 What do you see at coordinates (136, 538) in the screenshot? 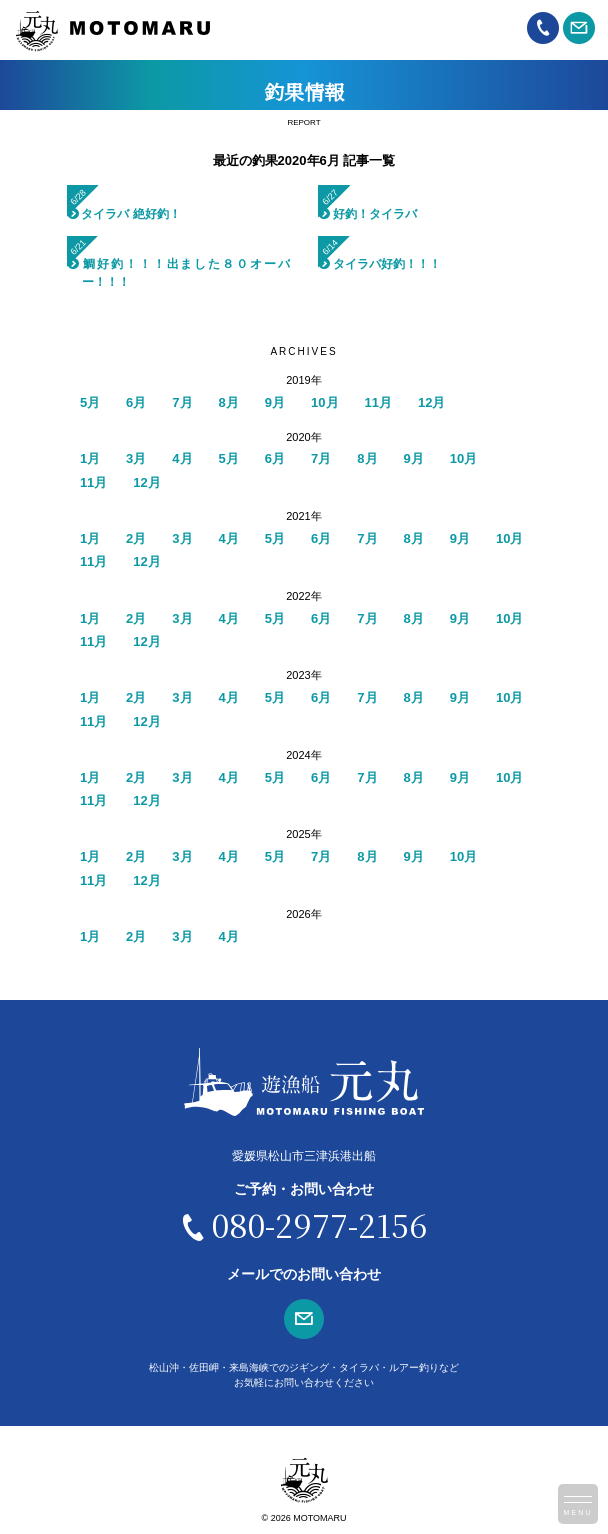
I see `2月` at bounding box center [136, 538].